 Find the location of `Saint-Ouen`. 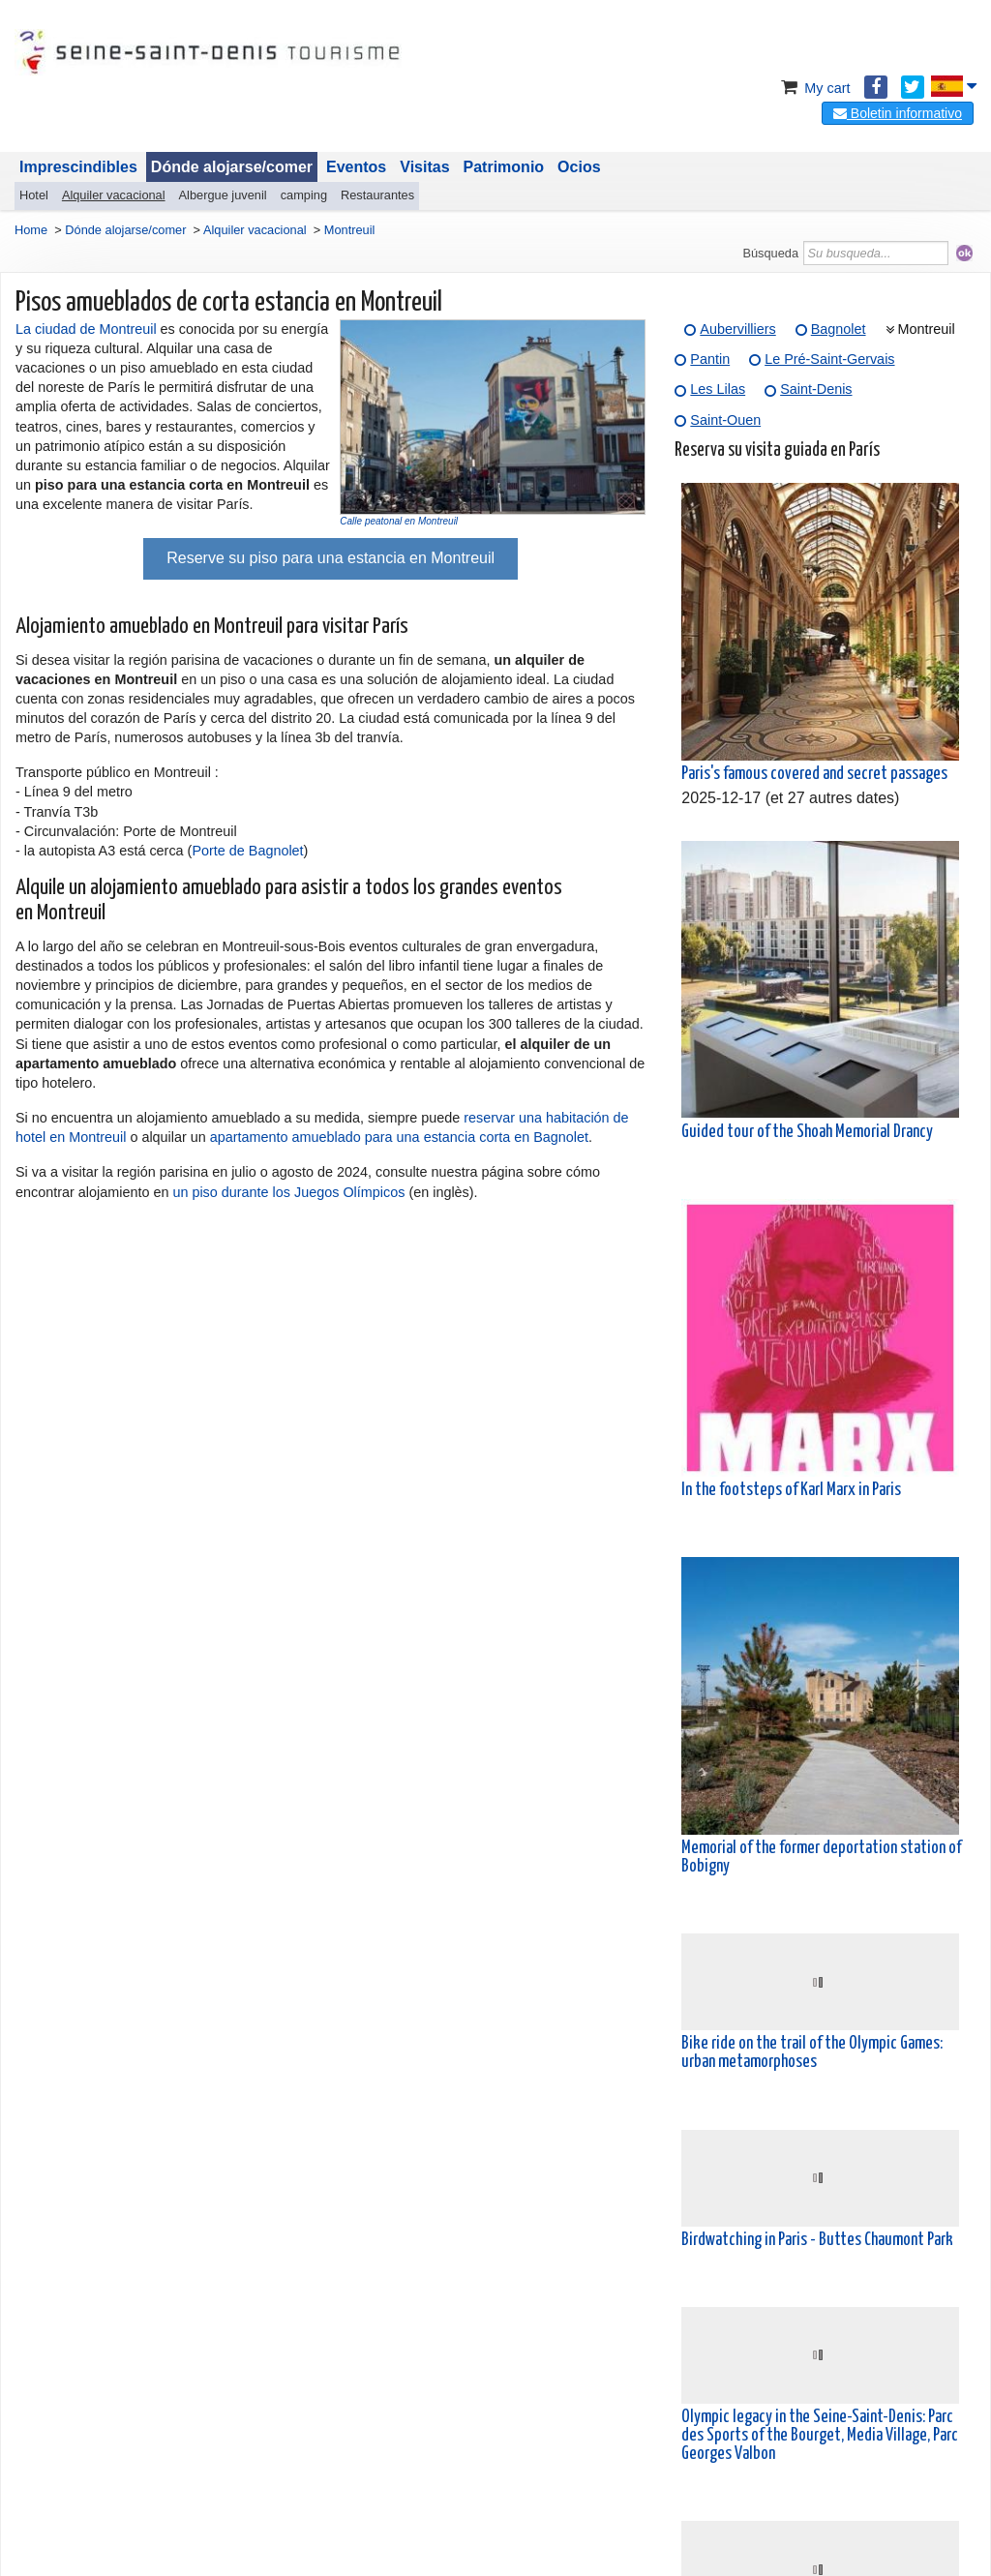

Saint-Ouen is located at coordinates (725, 420).